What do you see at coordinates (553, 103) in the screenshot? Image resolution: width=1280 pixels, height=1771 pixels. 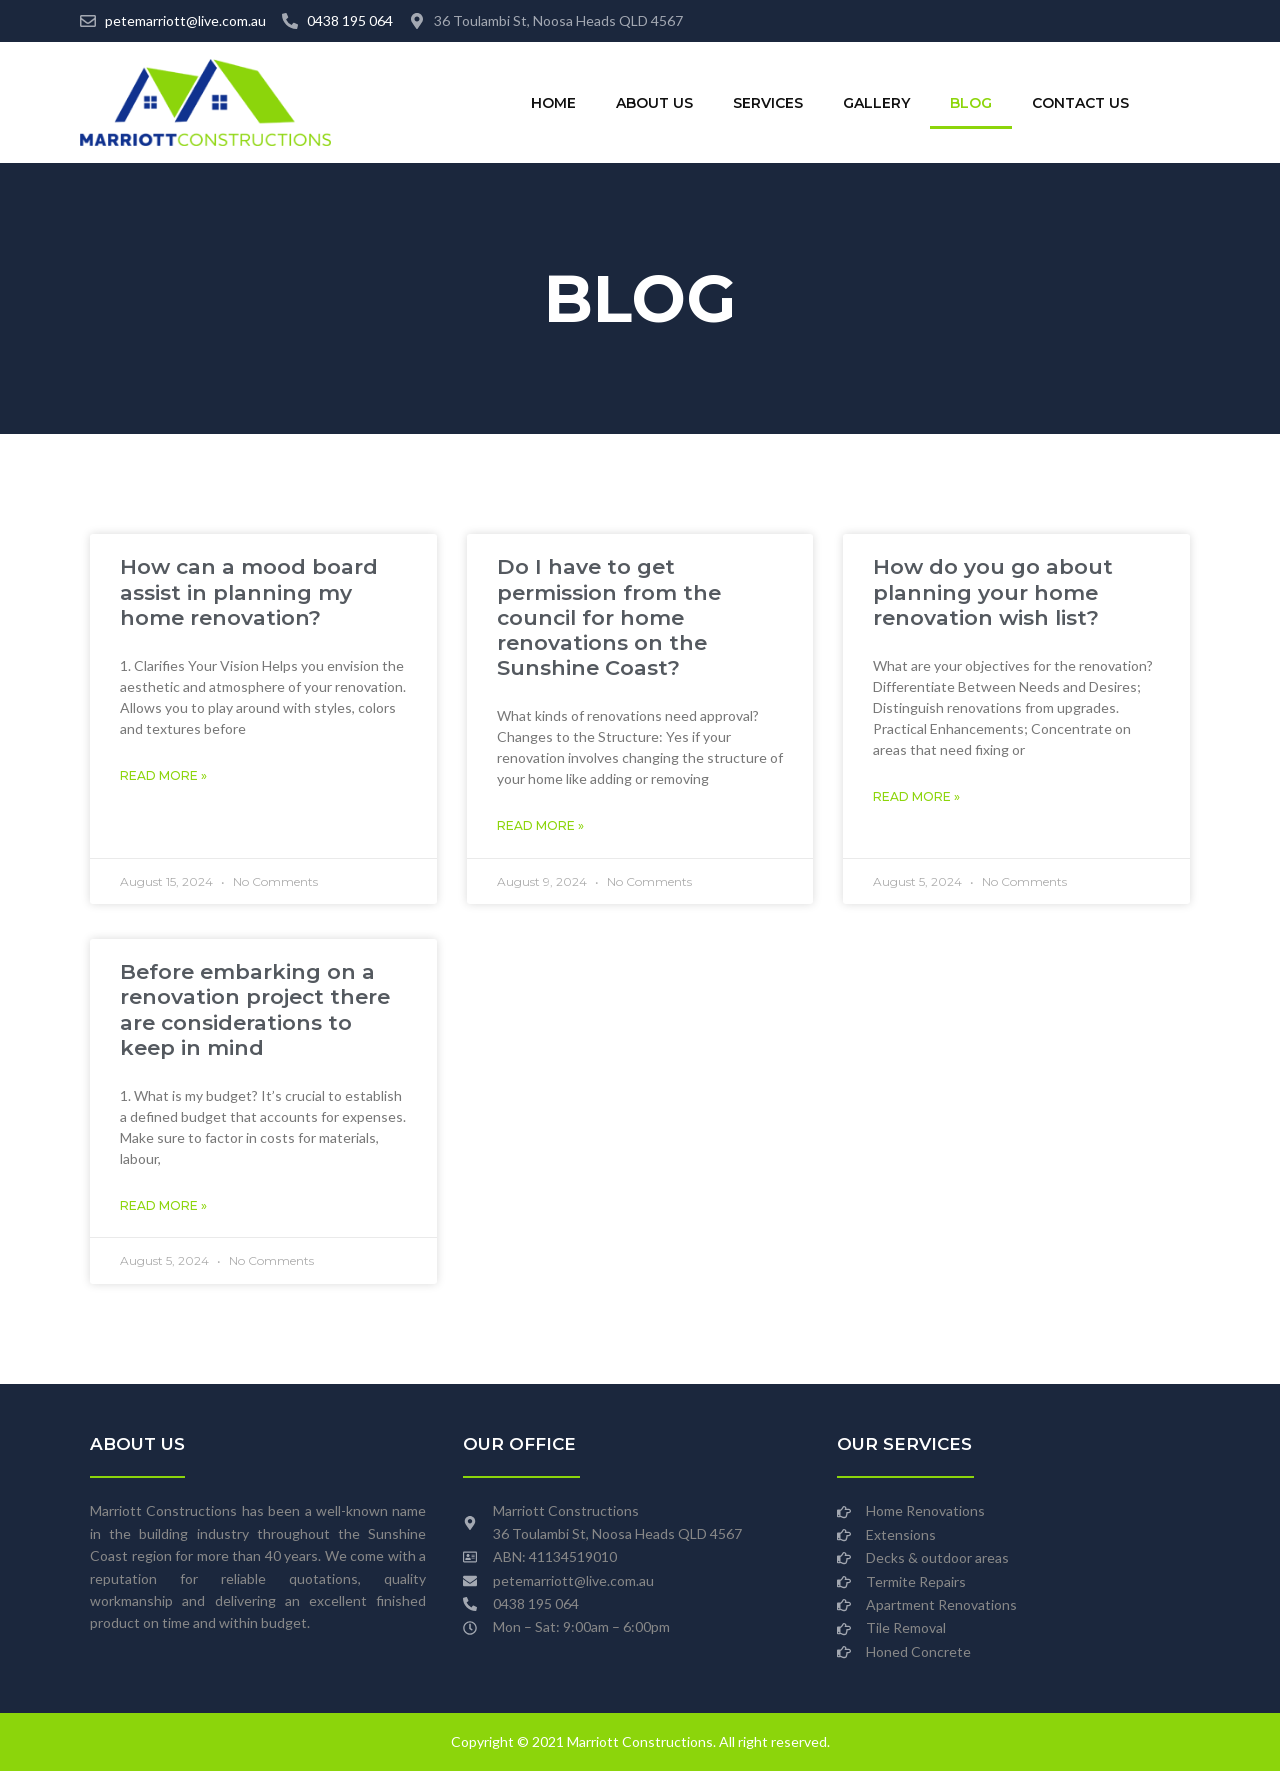 I see `Home` at bounding box center [553, 103].